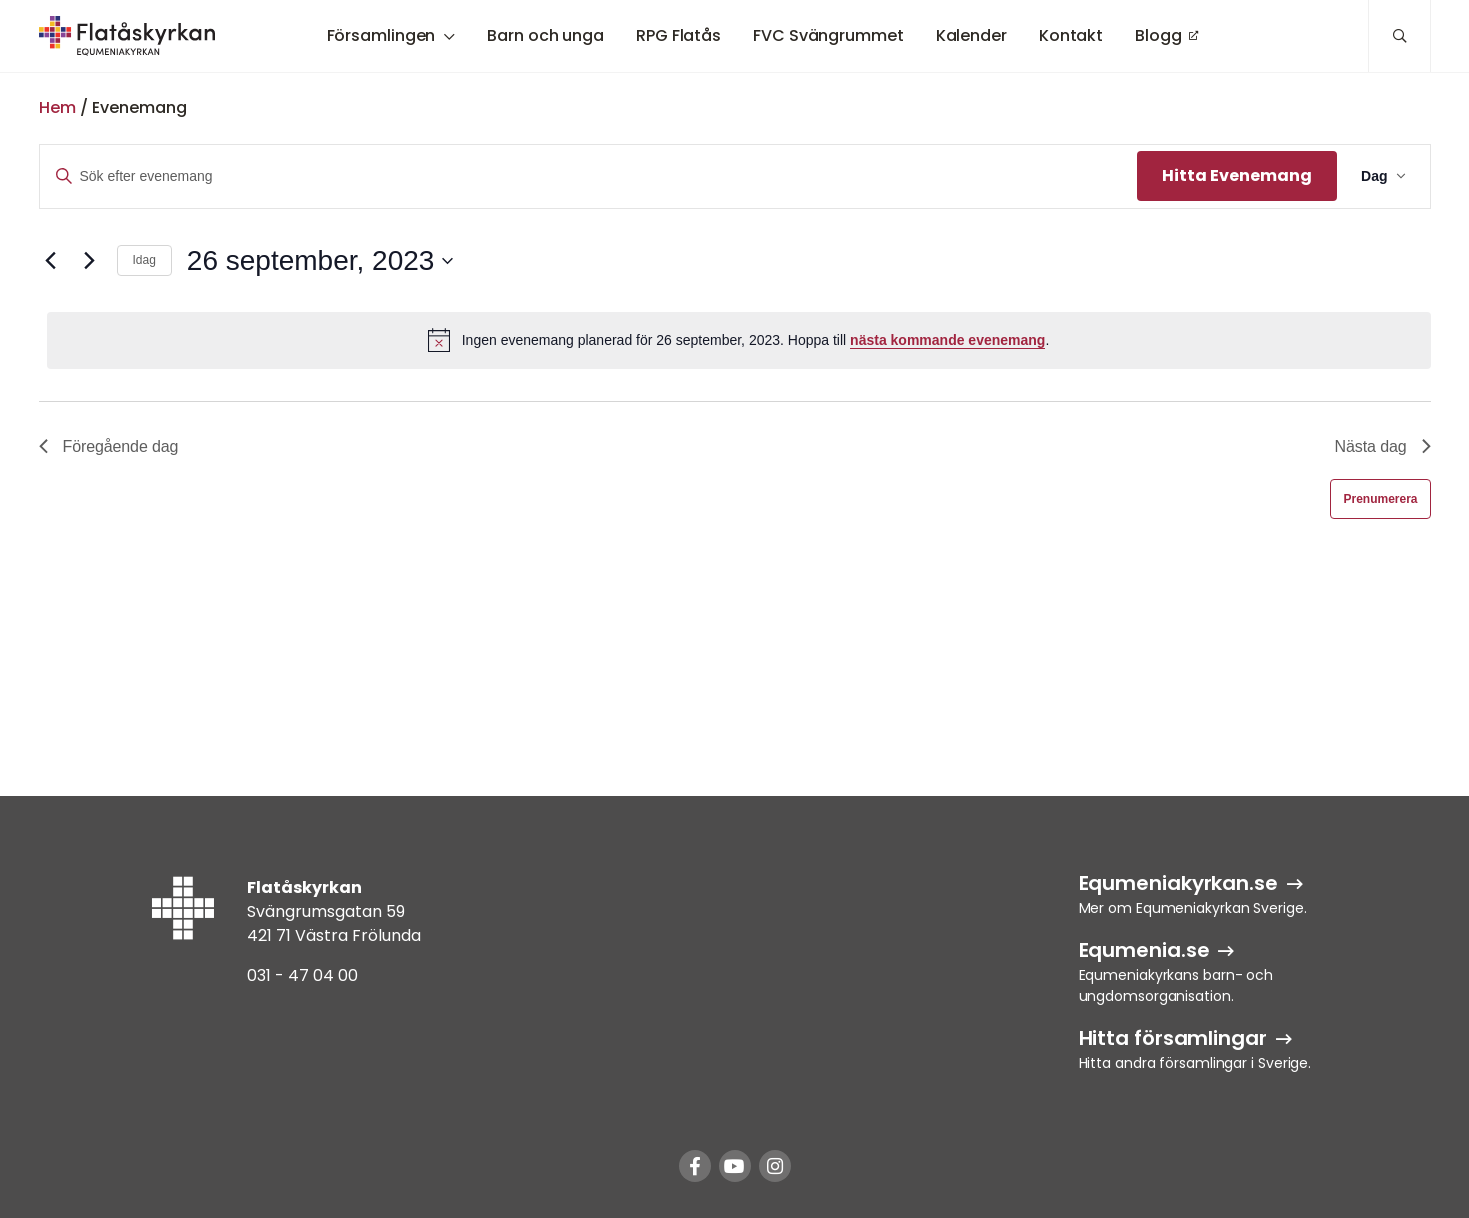  Describe the element at coordinates (1071, 35) in the screenshot. I see `Kontakt` at that location.